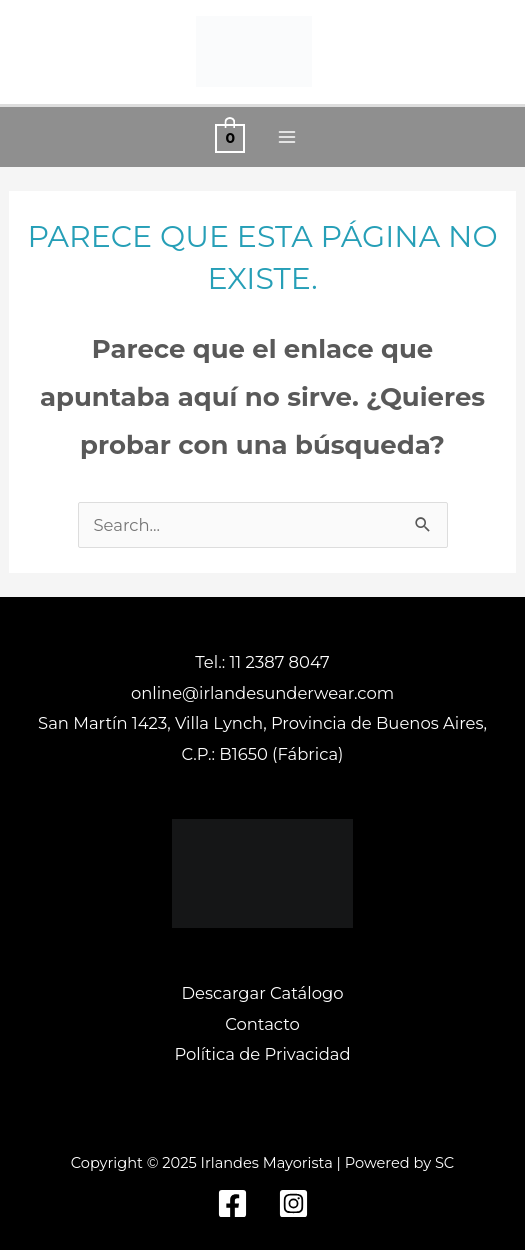  I want to click on Descargar Catálogo, so click(263, 993).